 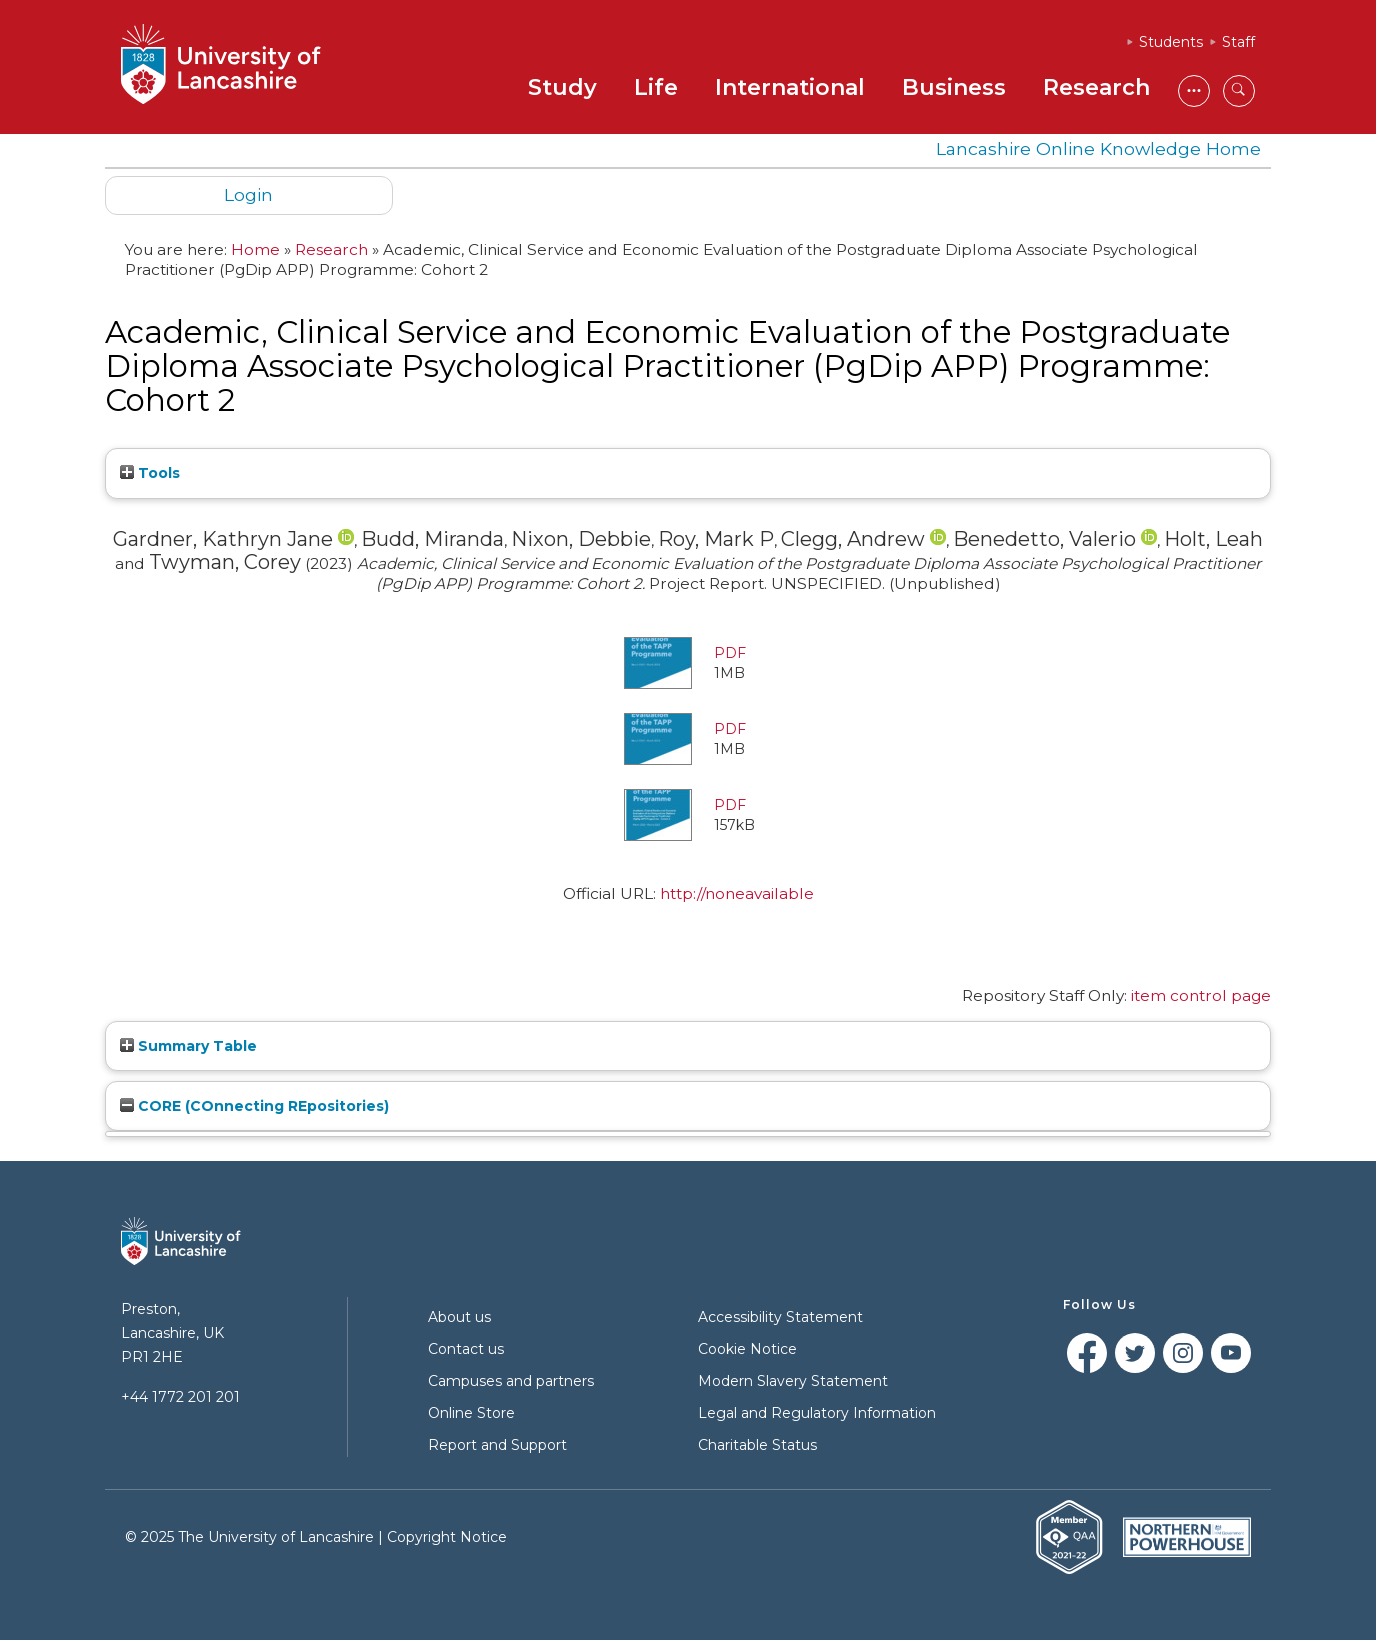 What do you see at coordinates (1171, 42) in the screenshot?
I see `Students` at bounding box center [1171, 42].